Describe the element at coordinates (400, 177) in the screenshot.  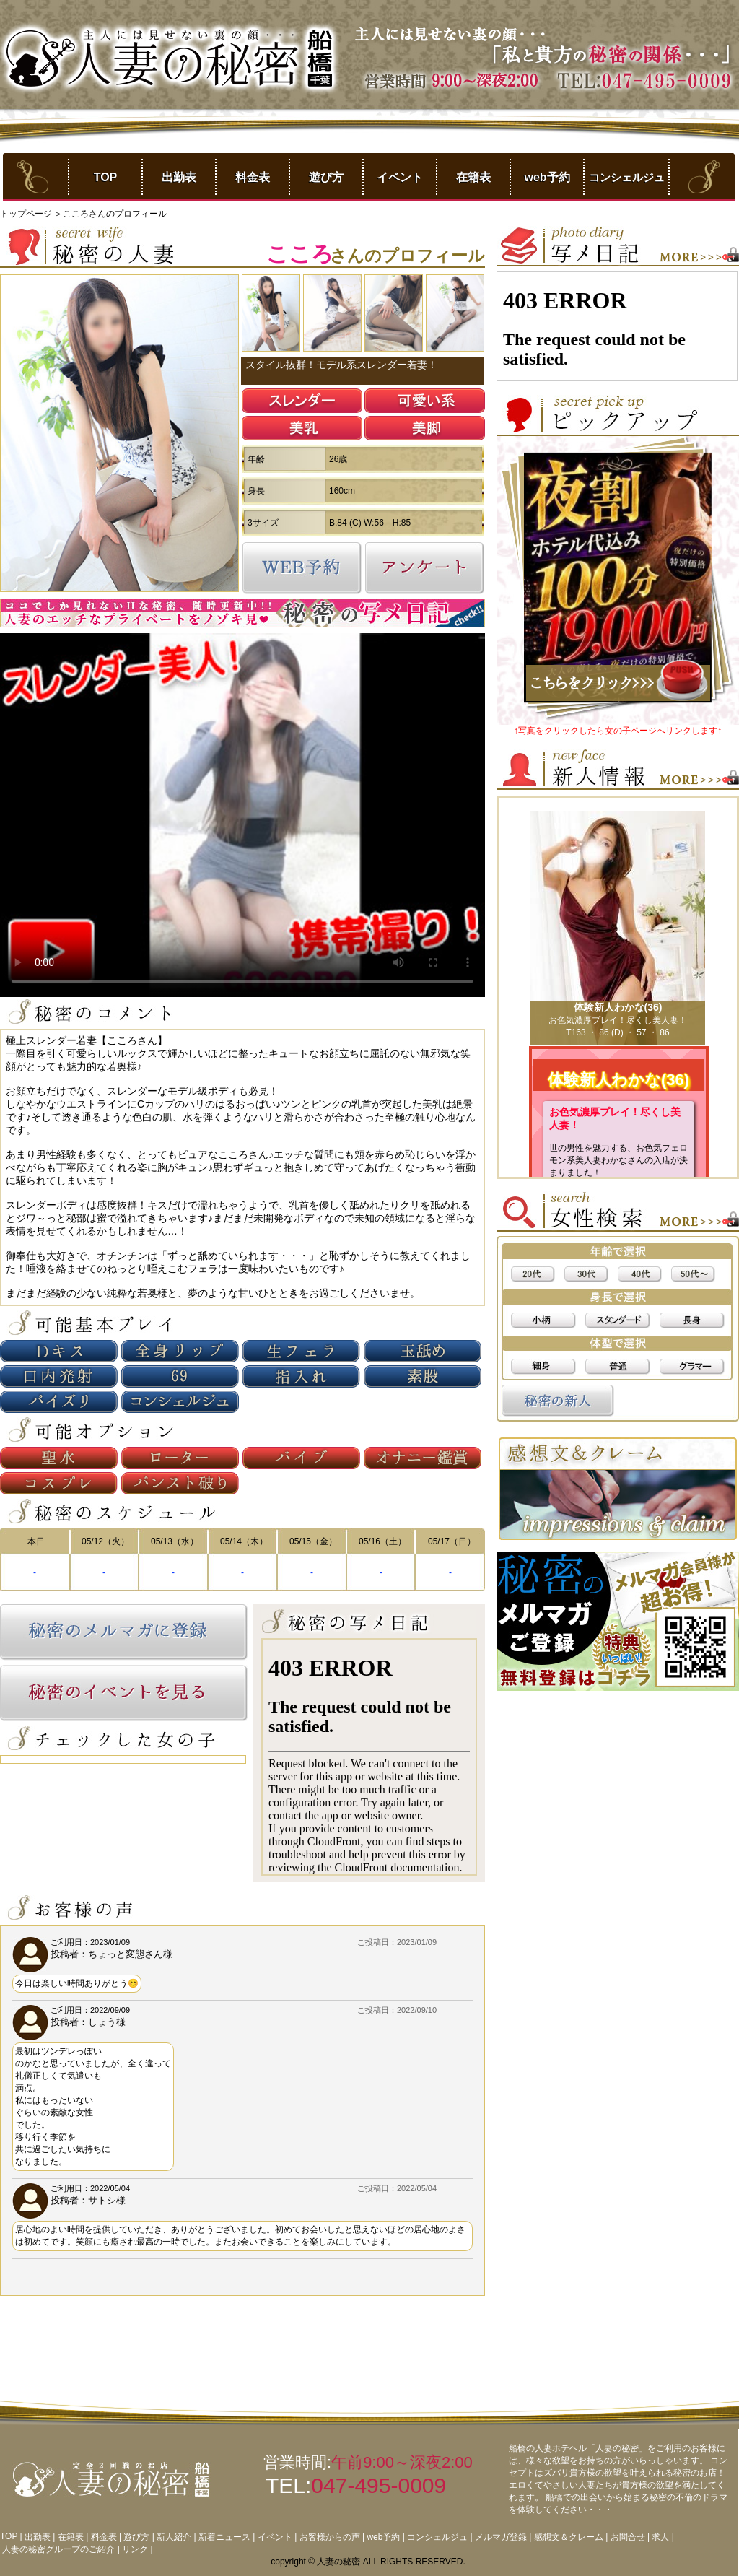
I see `イベント` at that location.